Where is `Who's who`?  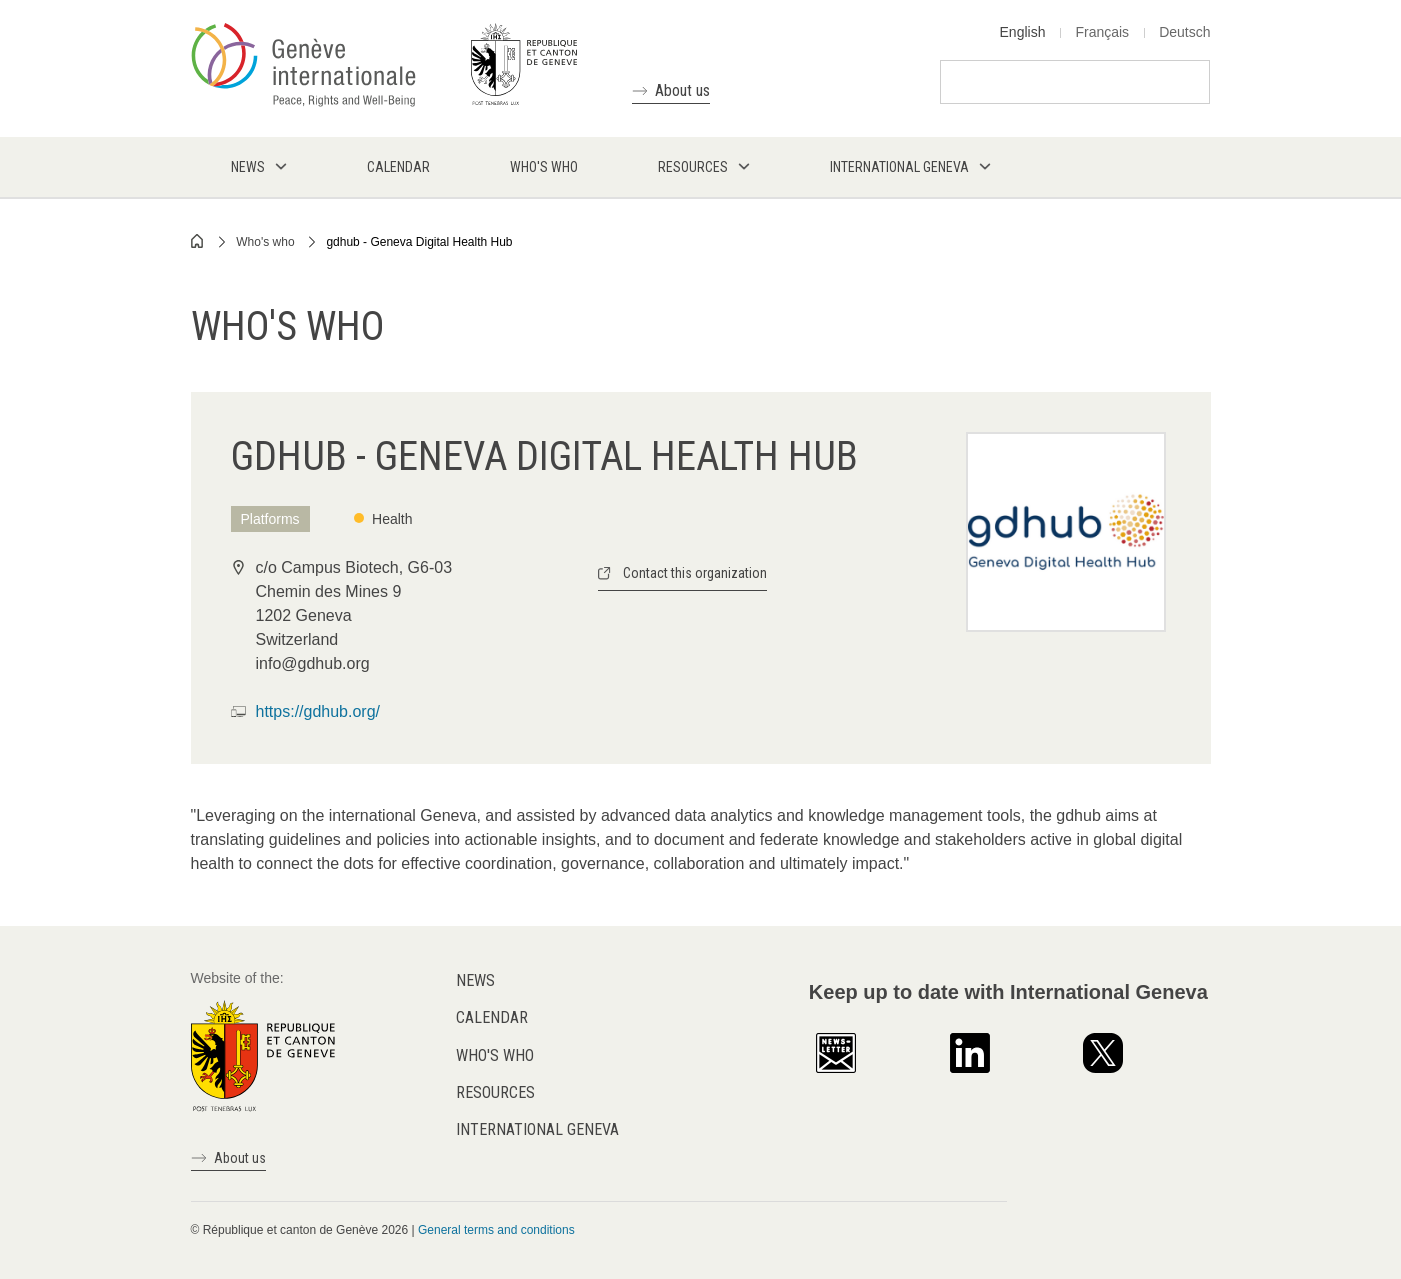 Who's who is located at coordinates (265, 242).